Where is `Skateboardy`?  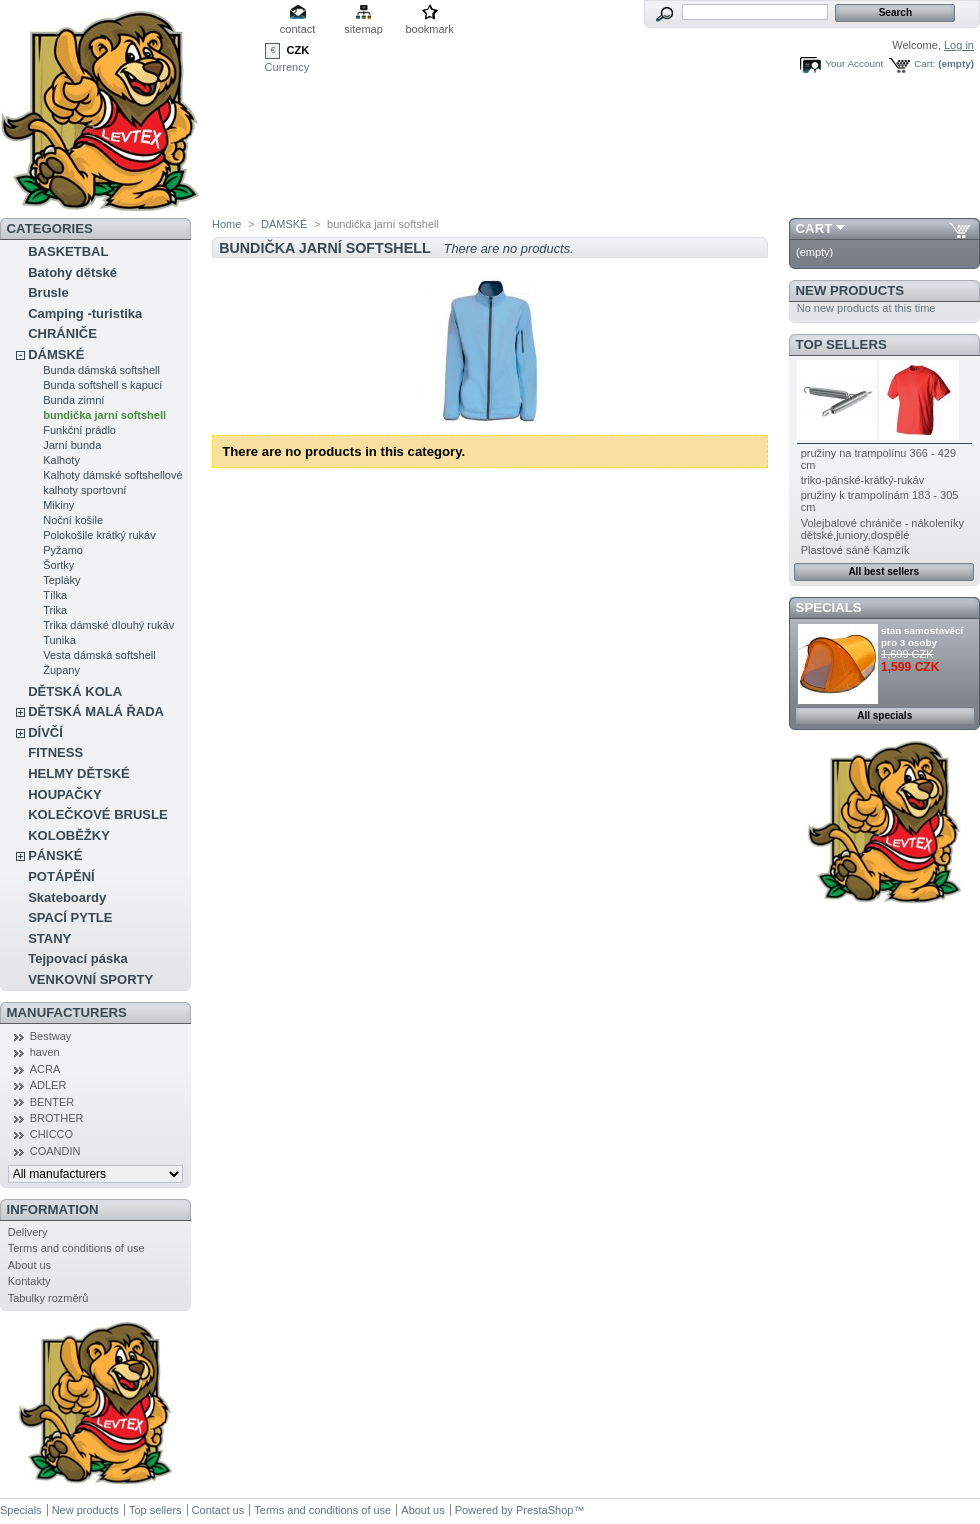
Skateboardy is located at coordinates (67, 897).